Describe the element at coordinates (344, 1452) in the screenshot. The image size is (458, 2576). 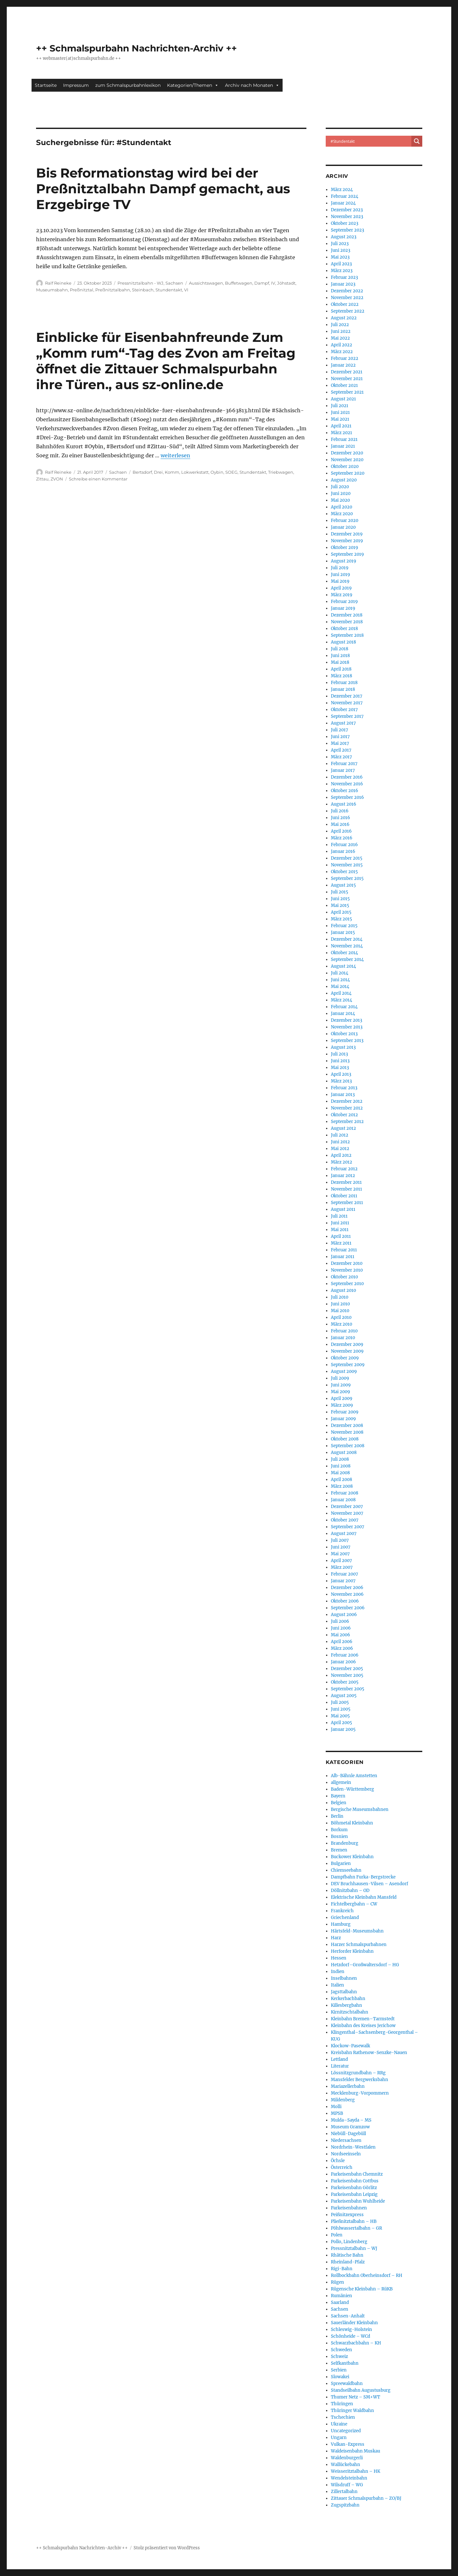
I see `August 2008` at that location.